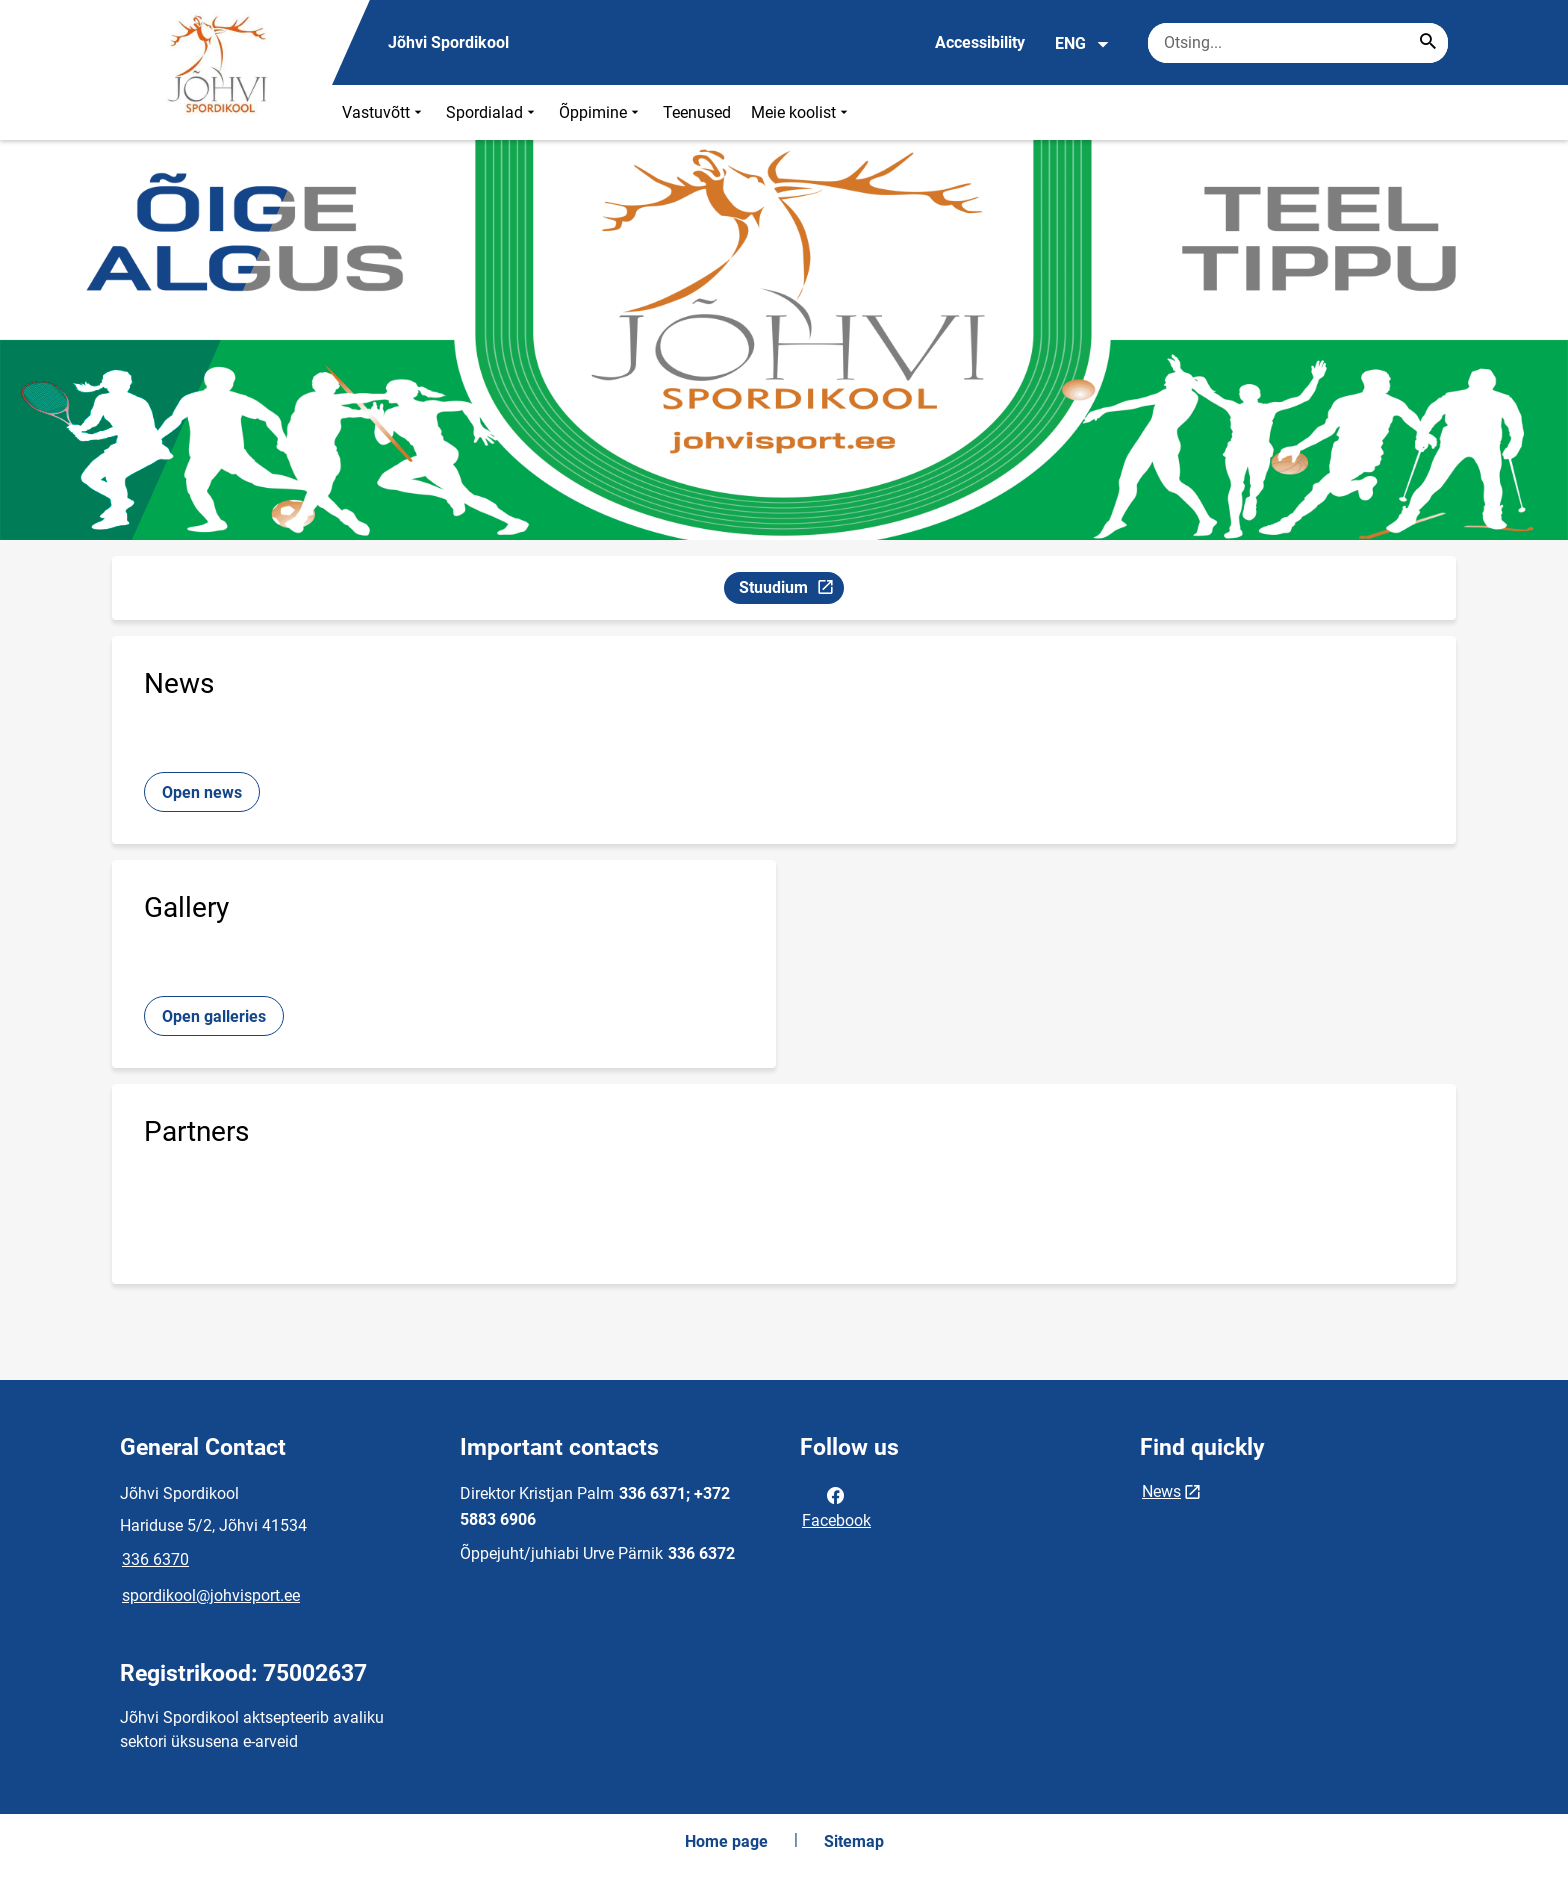 The width and height of the screenshot is (1568, 1886). Describe the element at coordinates (1428, 43) in the screenshot. I see `[Search...]` at that location.